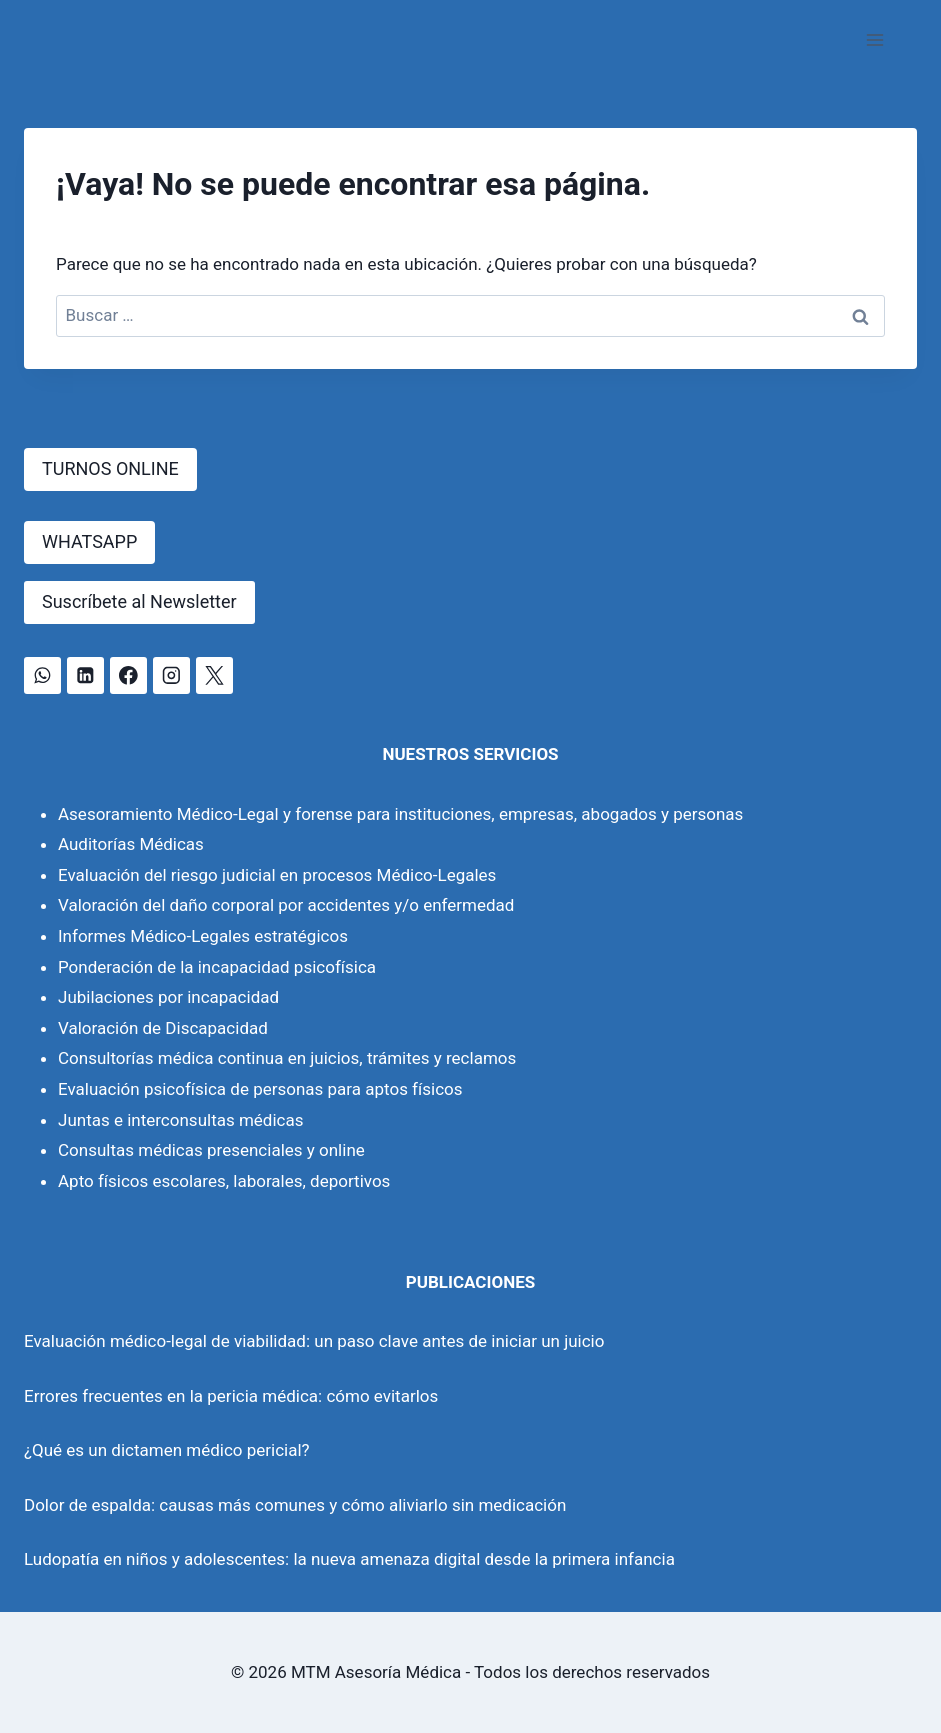 This screenshot has height=1733, width=941. Describe the element at coordinates (470, 1282) in the screenshot. I see `PUBLICACIONES` at that location.